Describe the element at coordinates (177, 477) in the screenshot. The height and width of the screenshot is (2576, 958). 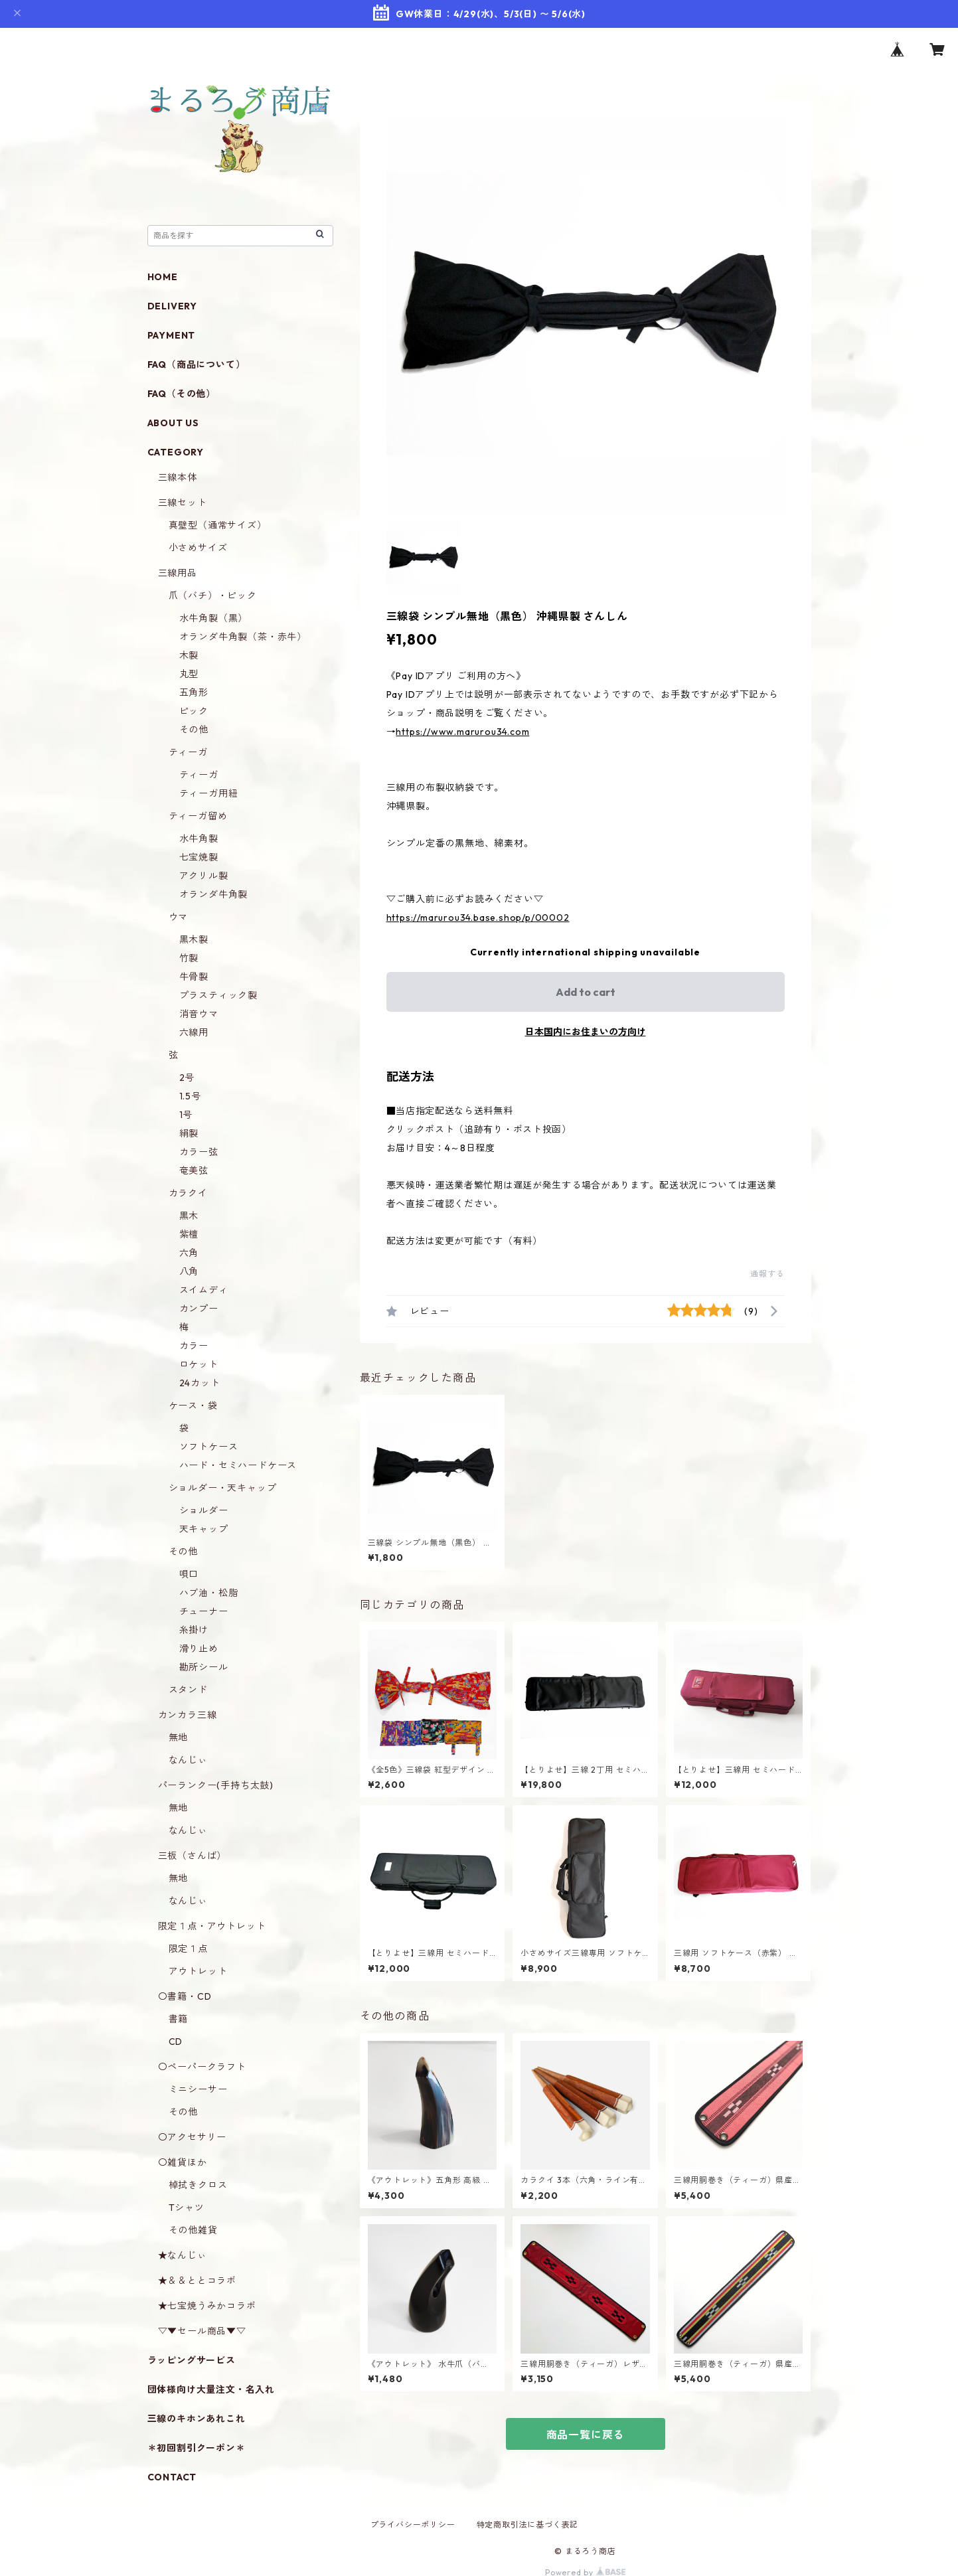
I see `三線本体` at that location.